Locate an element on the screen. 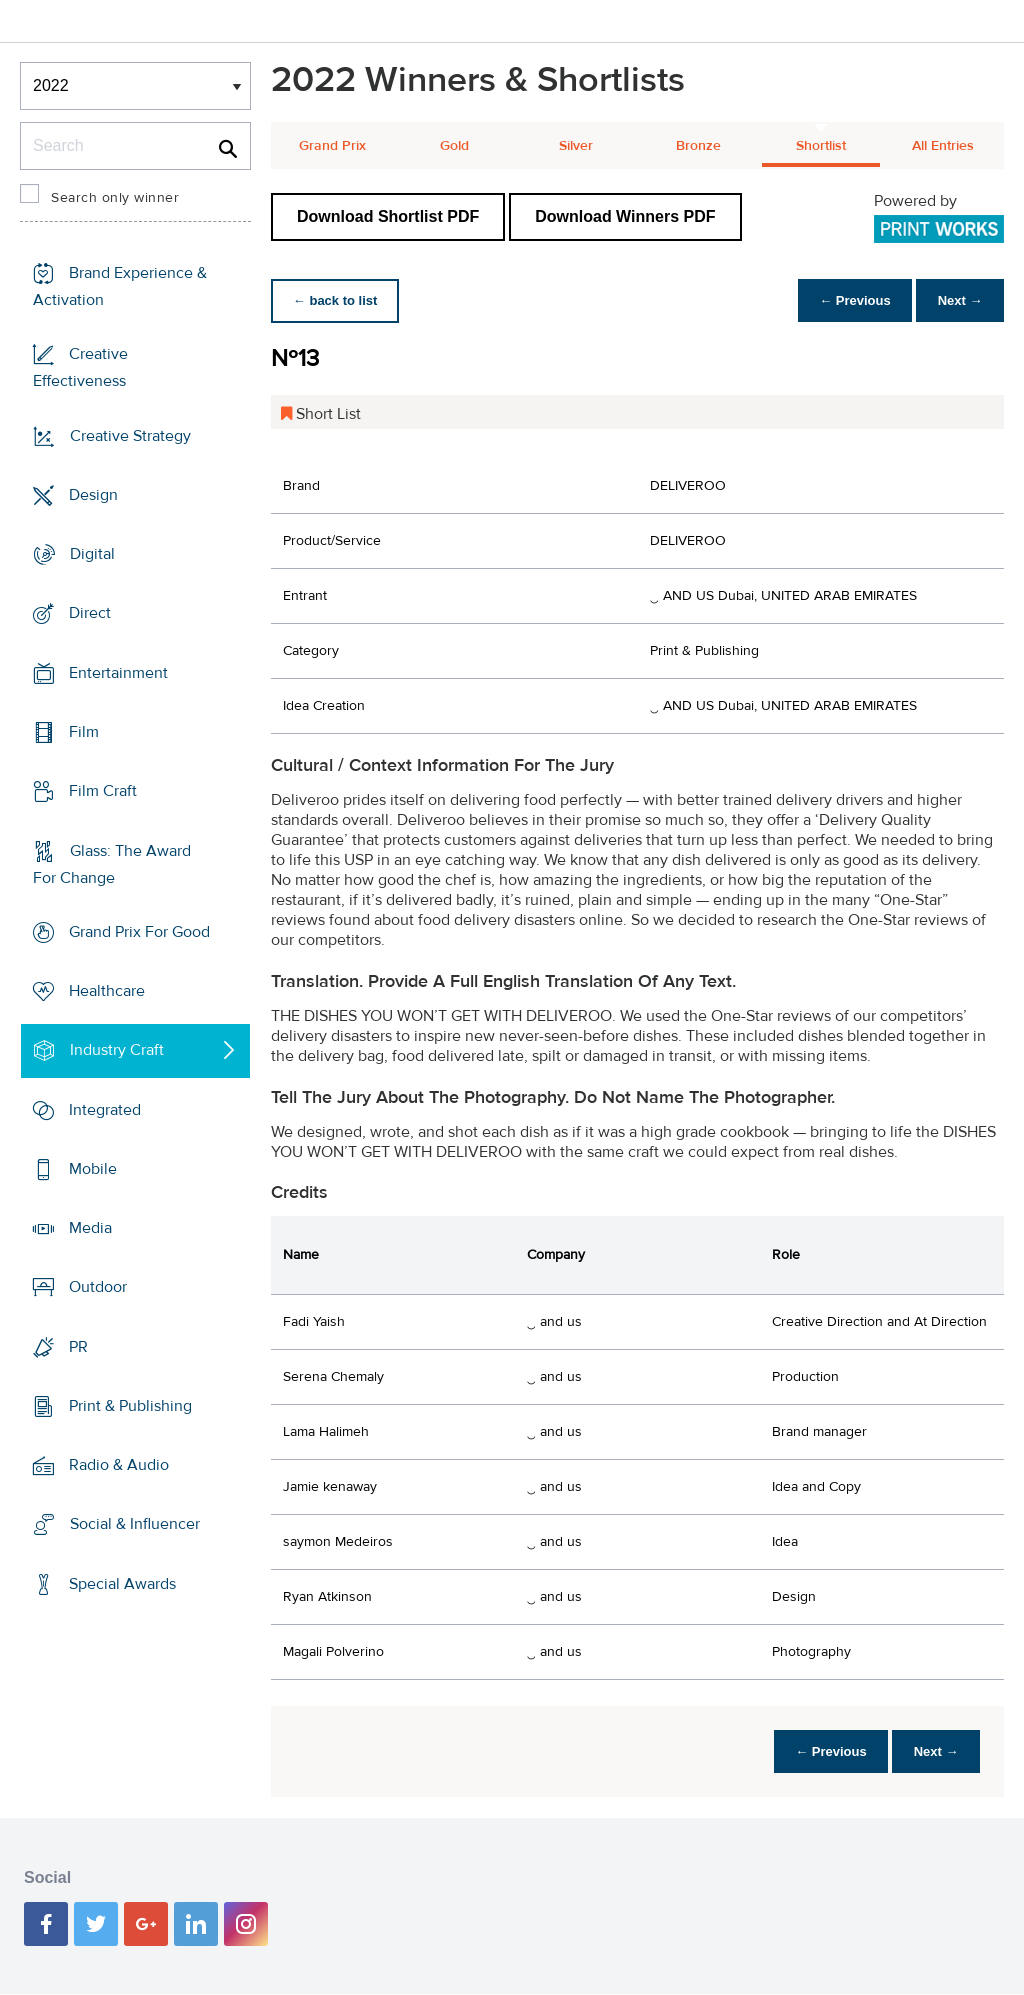  Film is located at coordinates (84, 732).